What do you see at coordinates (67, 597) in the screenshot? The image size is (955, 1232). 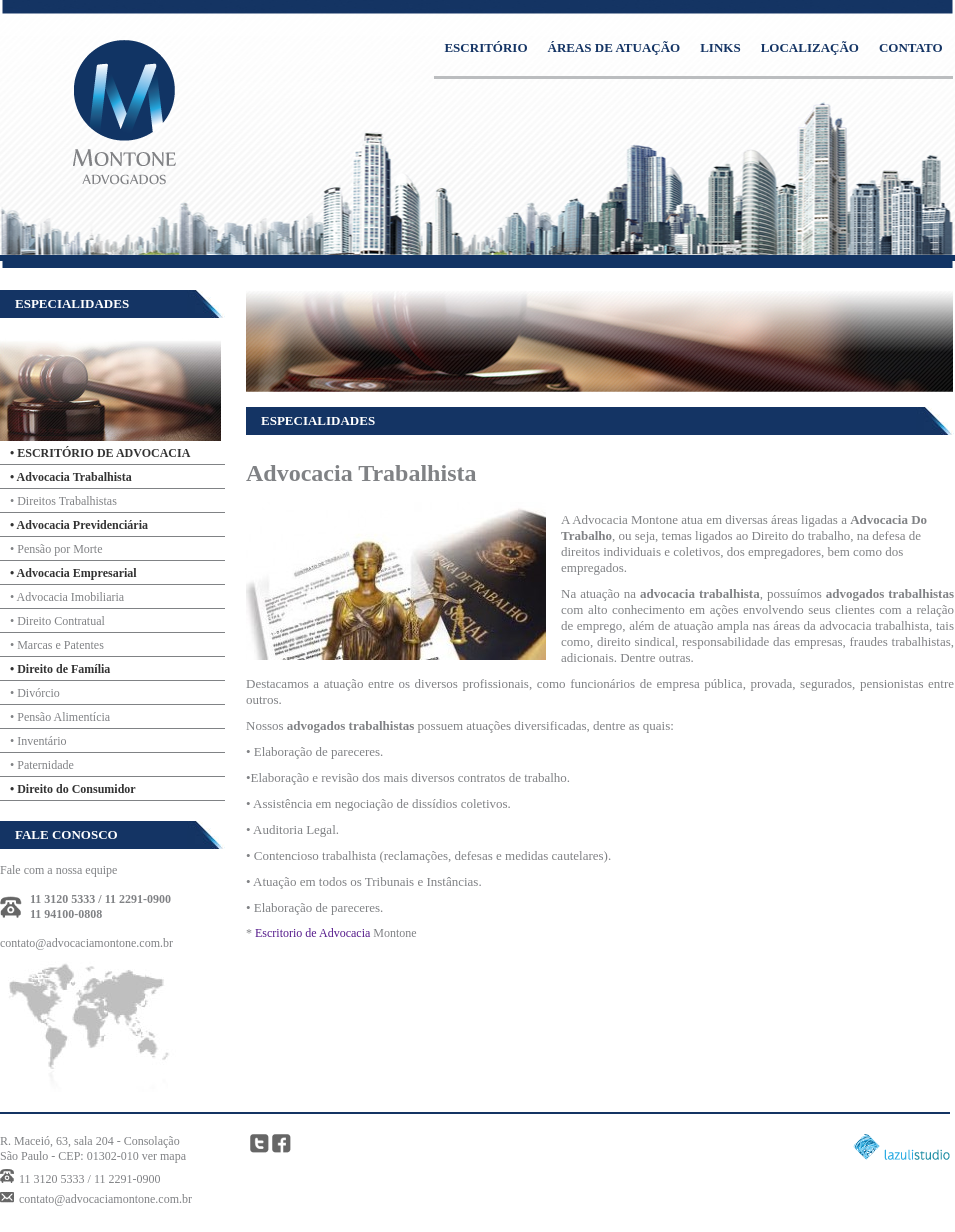 I see `• Advocacia Imobiliaria` at bounding box center [67, 597].